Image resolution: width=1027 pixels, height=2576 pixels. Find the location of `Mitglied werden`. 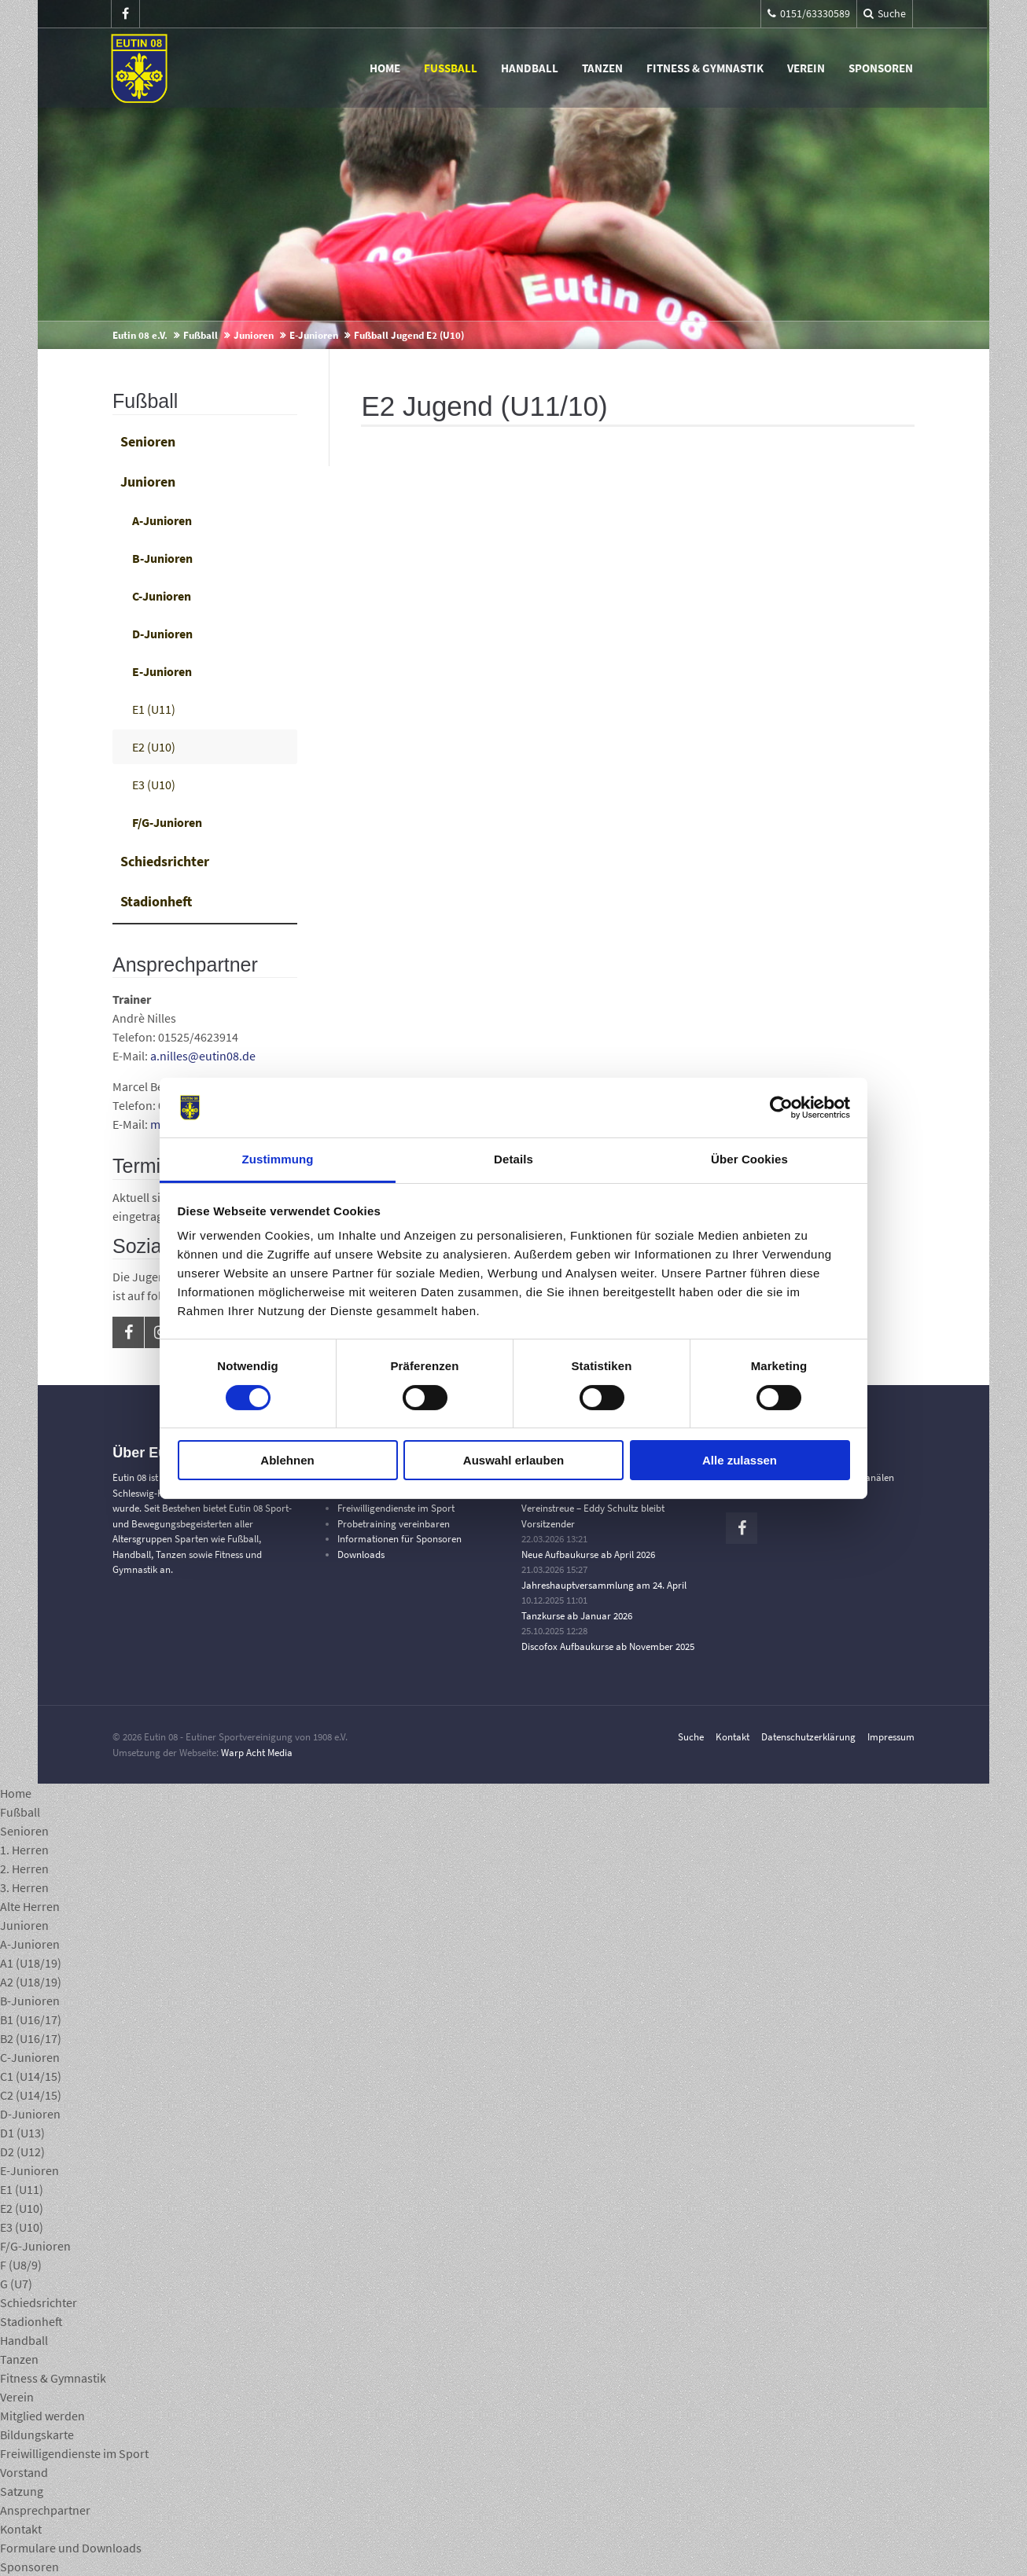

Mitglied werden is located at coordinates (42, 2415).